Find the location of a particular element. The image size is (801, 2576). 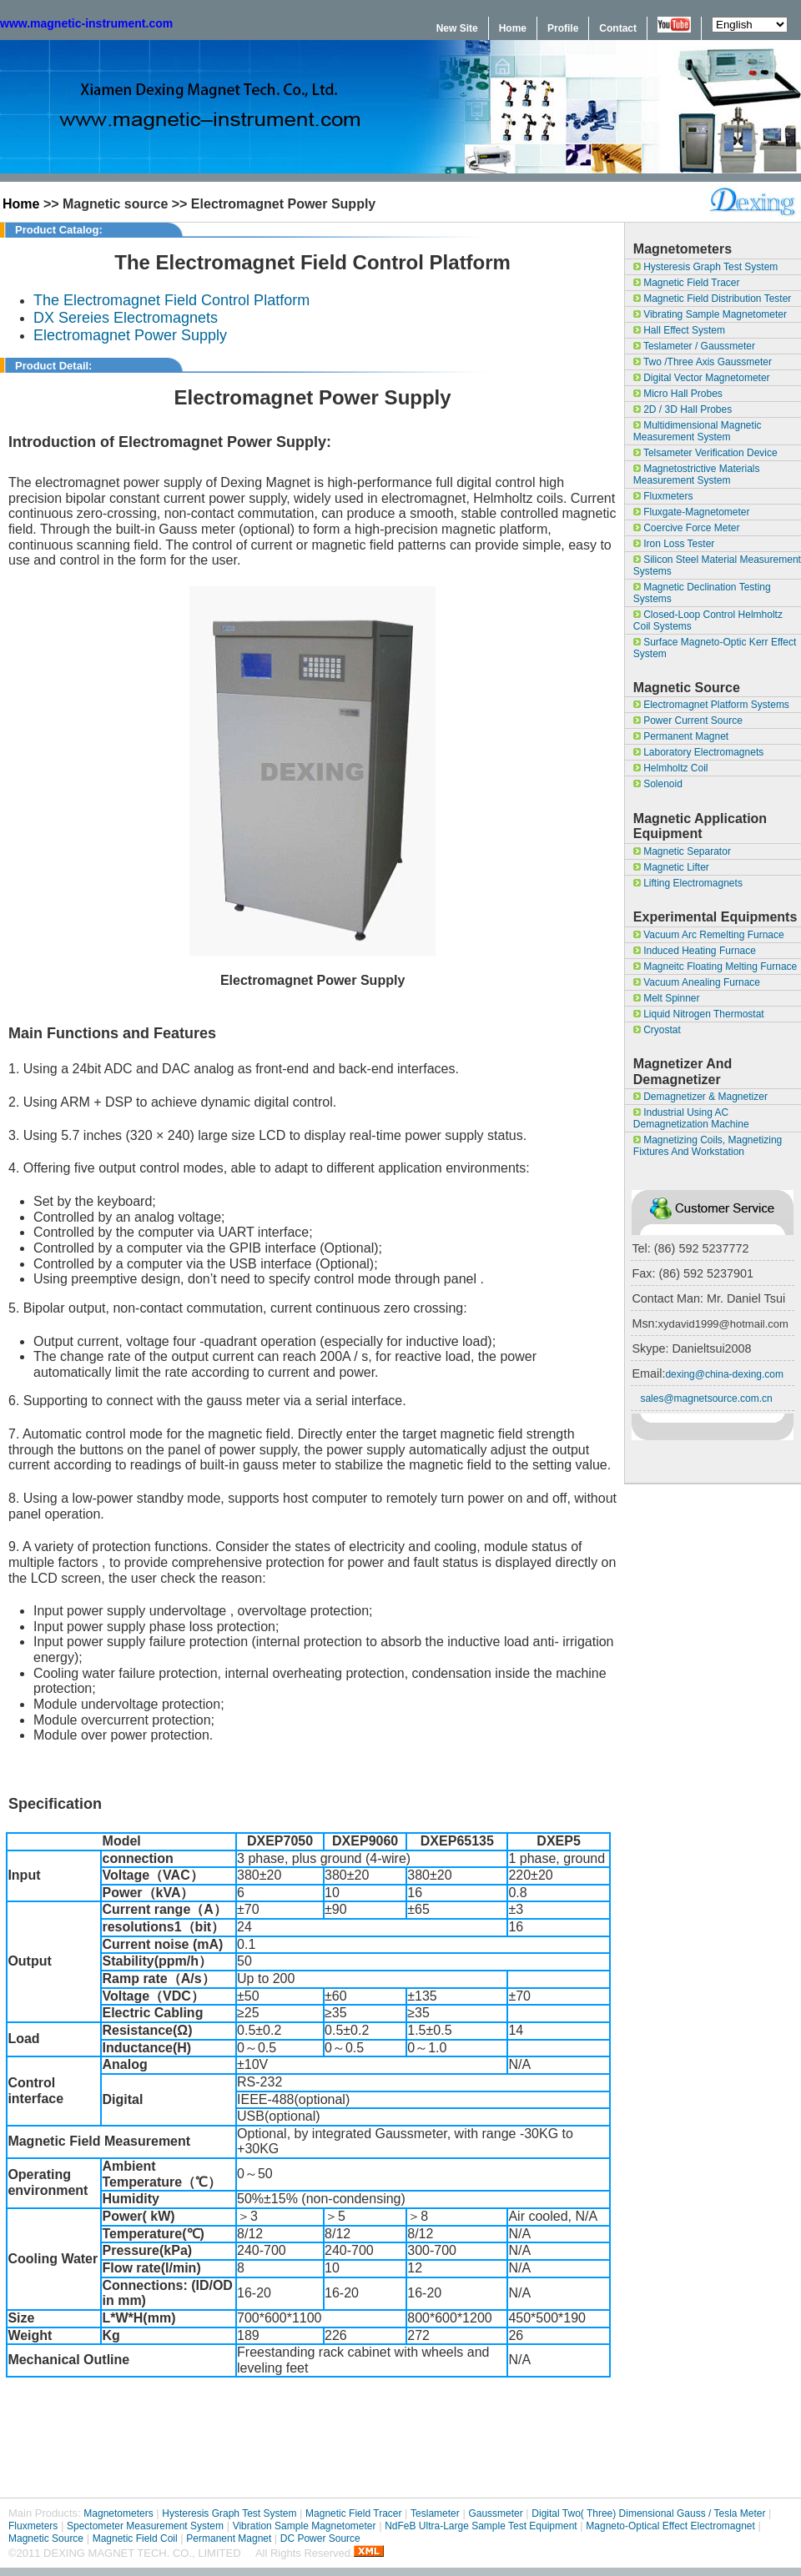

Induced Heating Furnace is located at coordinates (694, 951).